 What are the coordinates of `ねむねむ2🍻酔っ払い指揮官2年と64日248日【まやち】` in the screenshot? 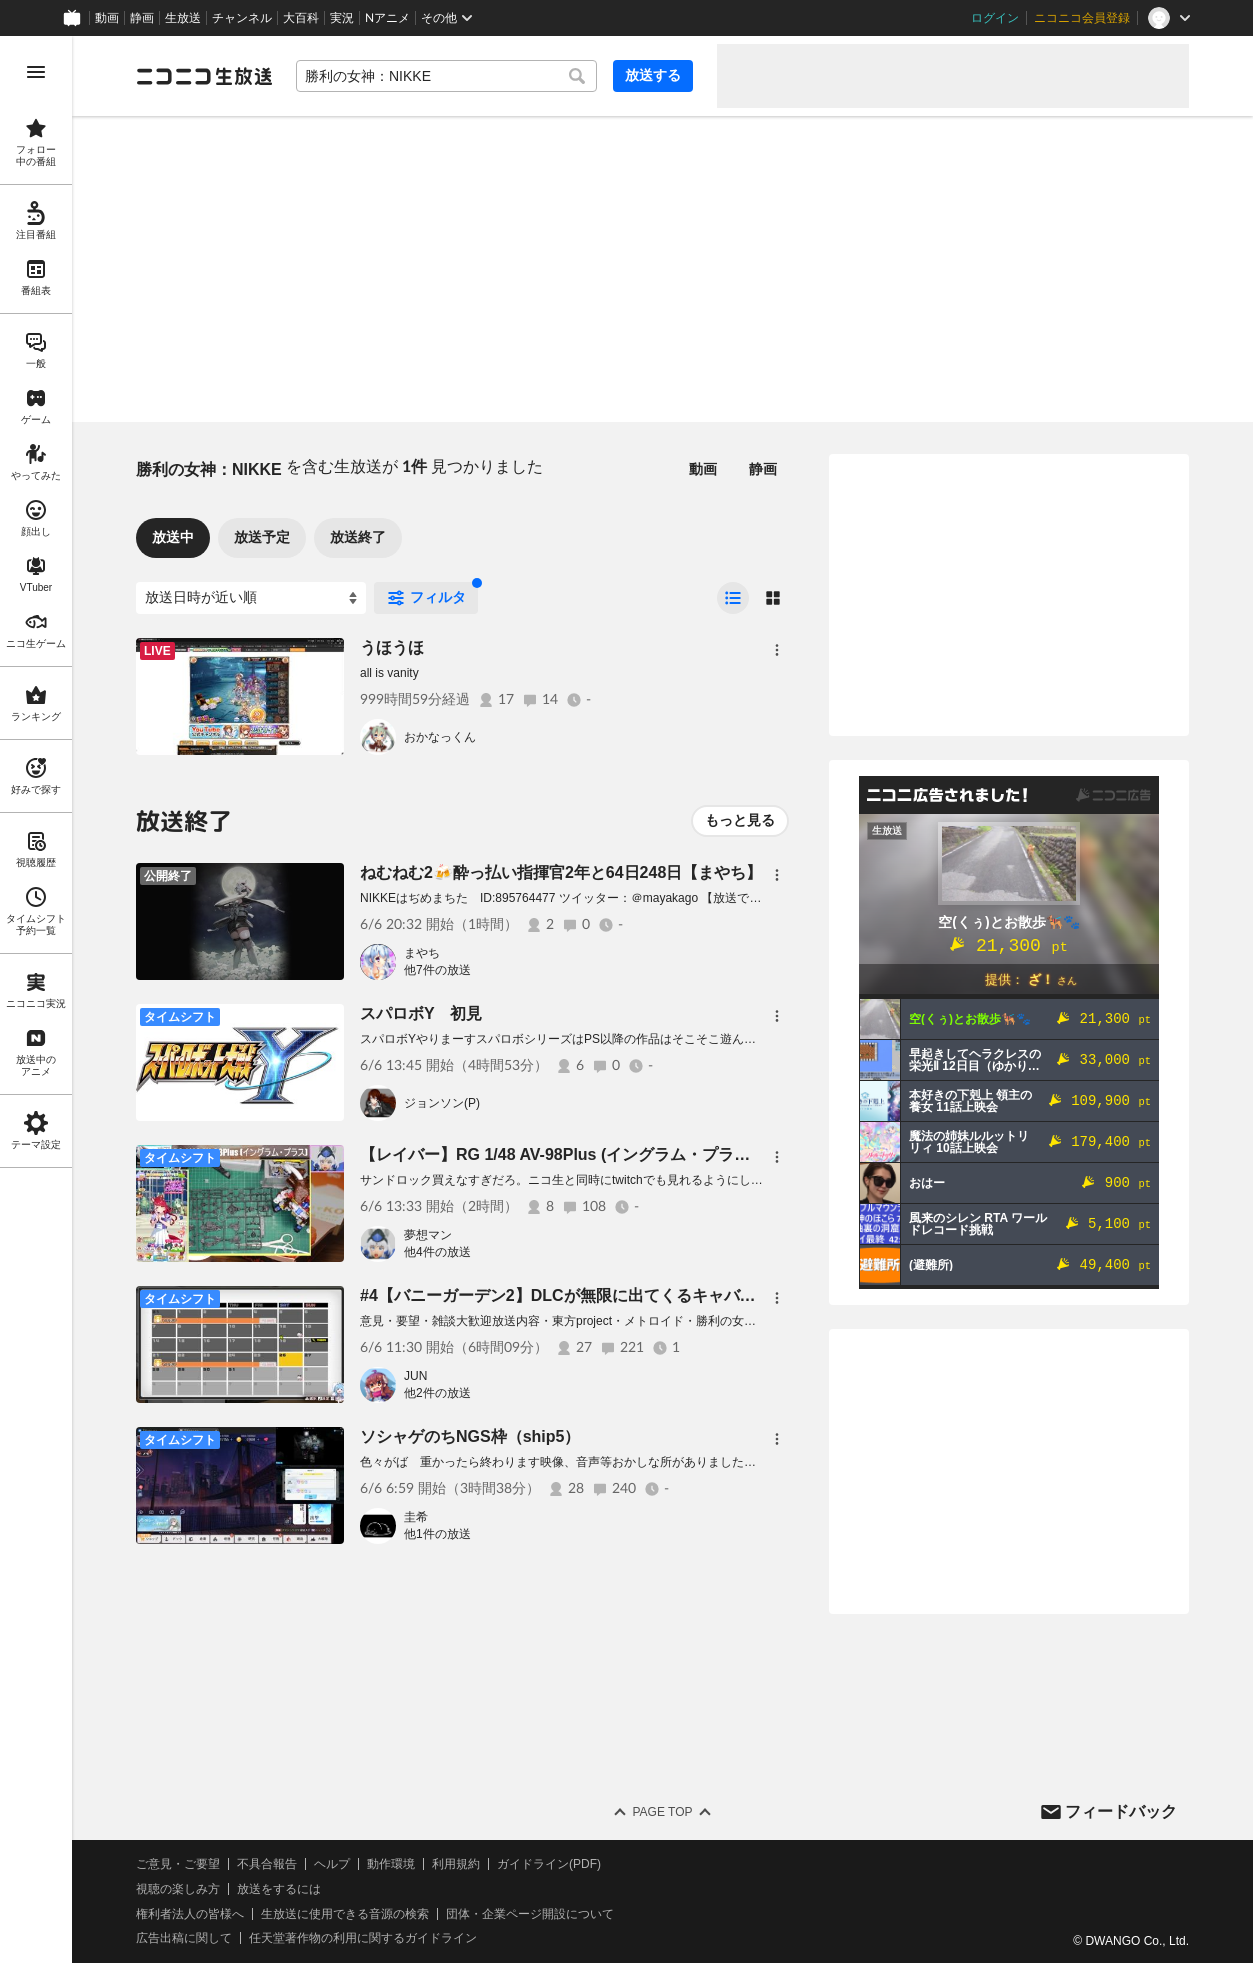 It's located at (561, 872).